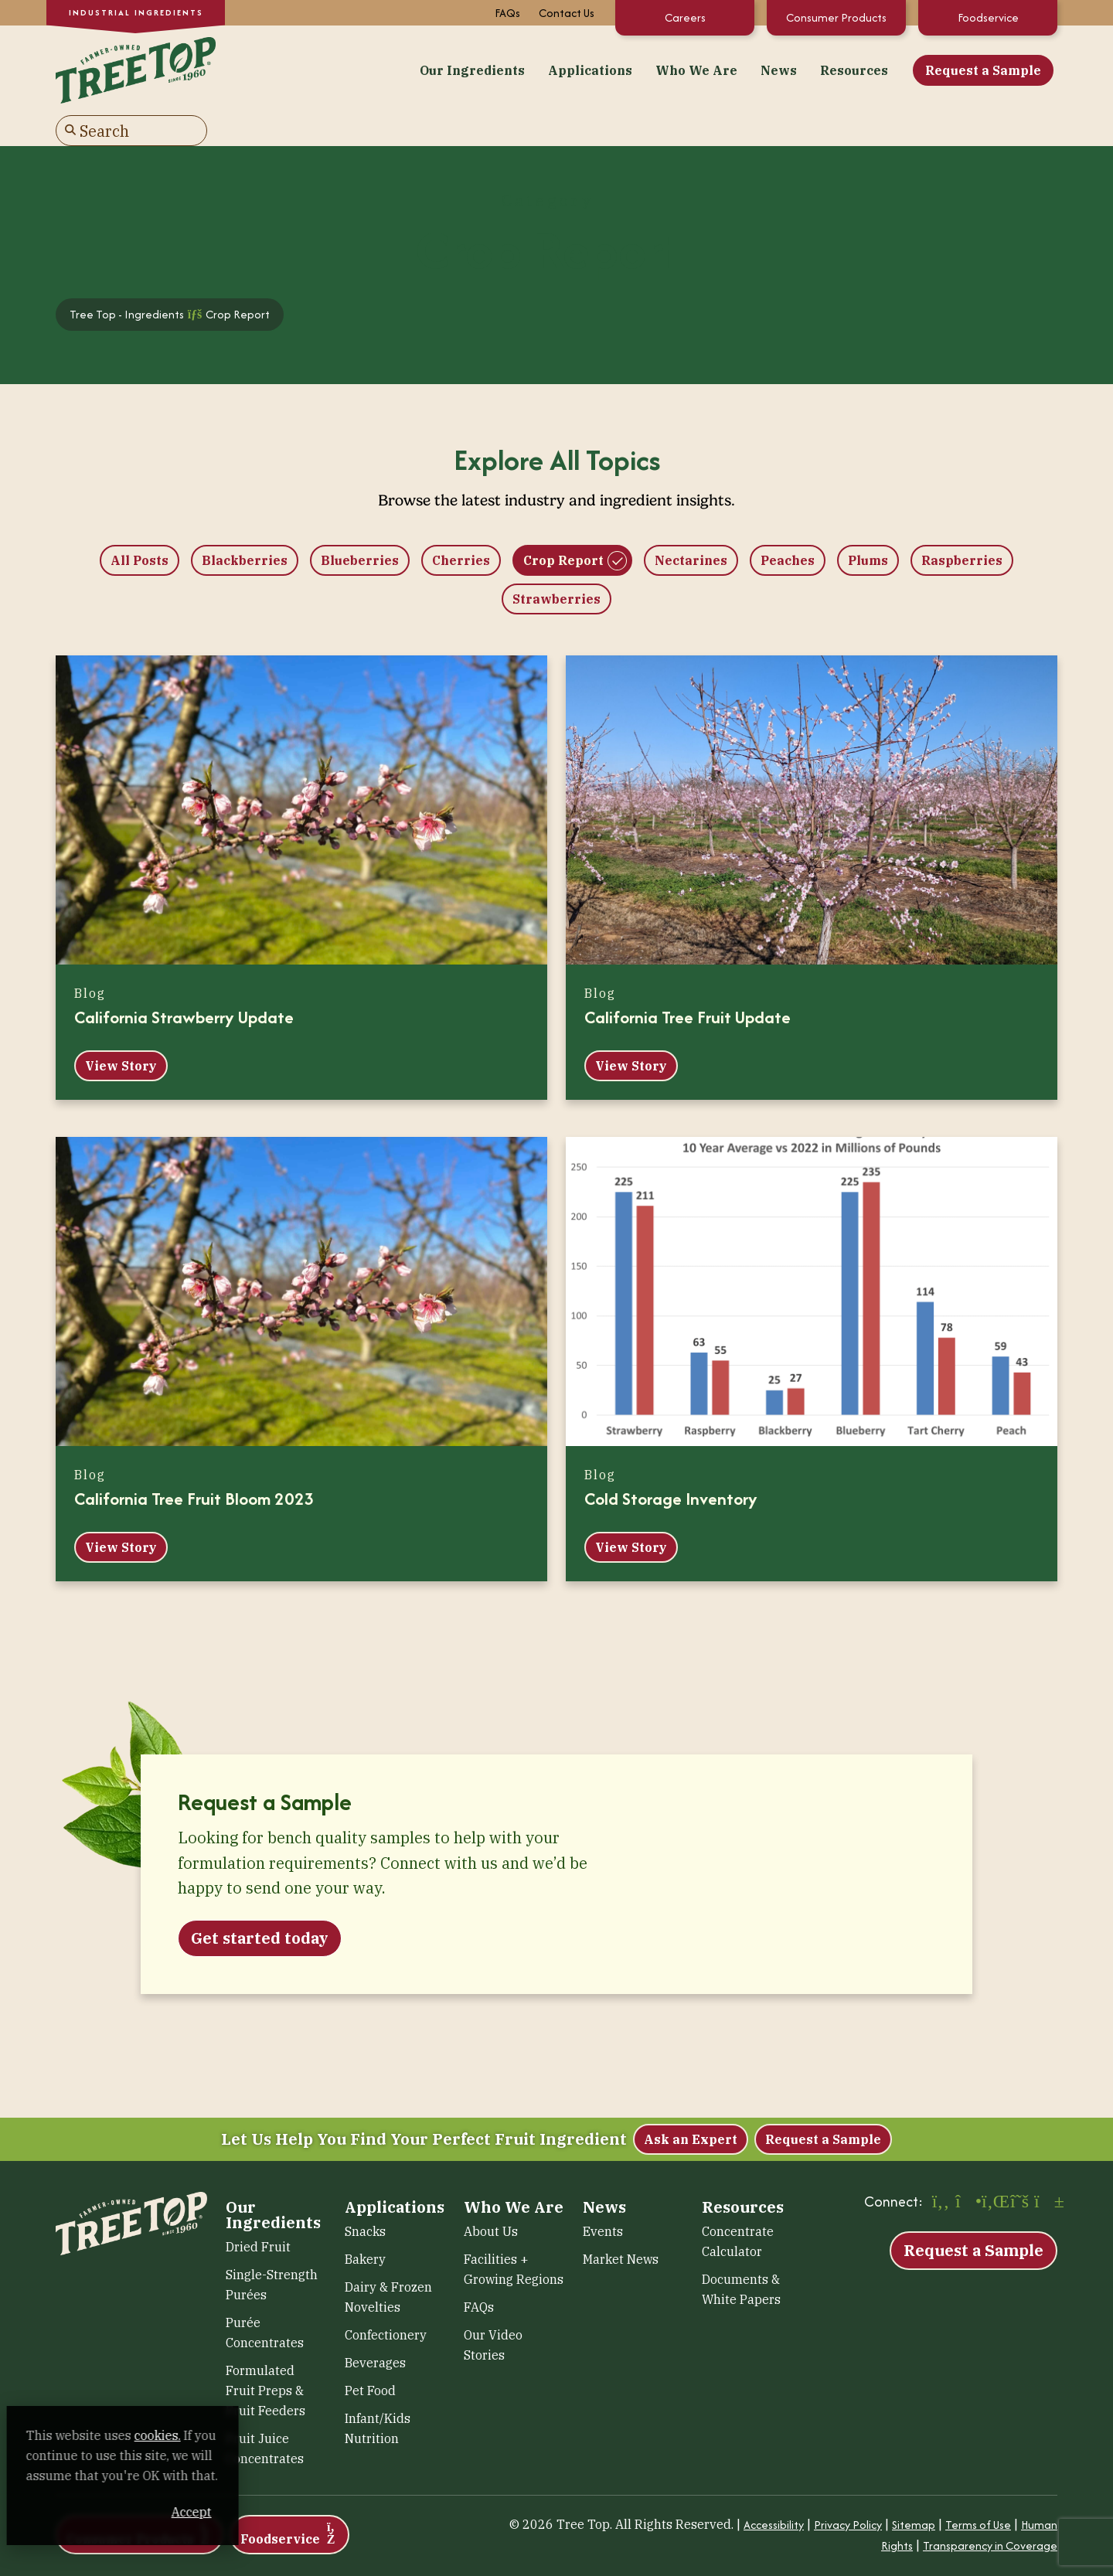 This screenshot has width=1113, height=2576. I want to click on Get started today, so click(259, 1904).